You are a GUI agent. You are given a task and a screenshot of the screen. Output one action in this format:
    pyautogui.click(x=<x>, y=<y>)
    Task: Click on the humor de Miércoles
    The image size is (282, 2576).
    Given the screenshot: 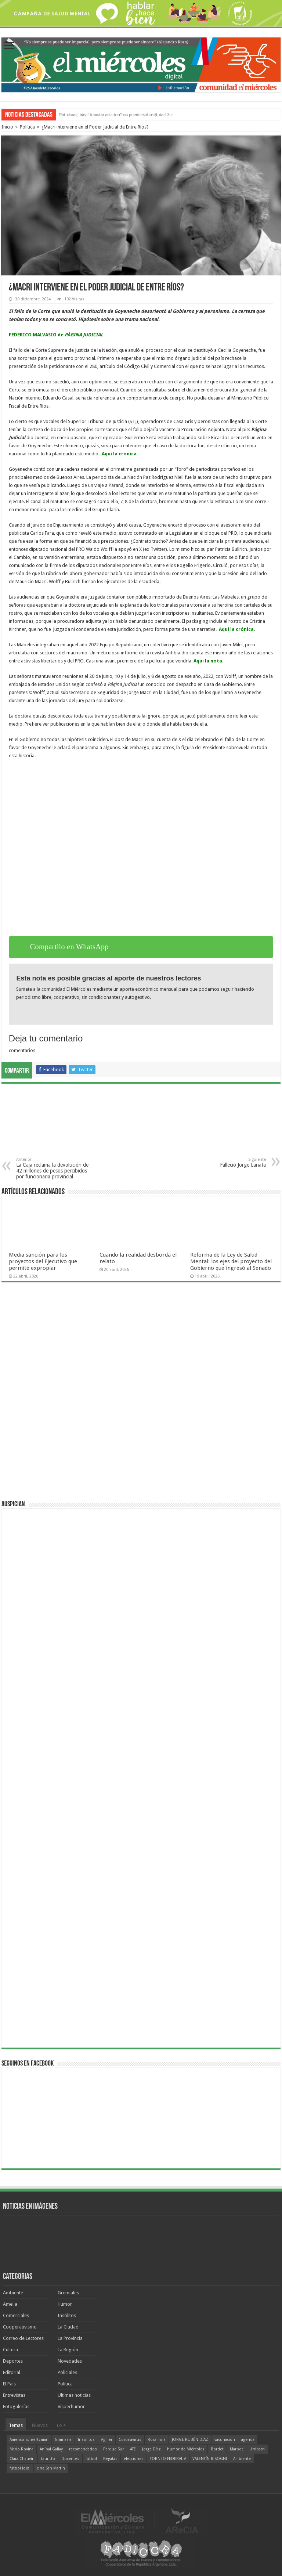 What is the action you would take?
    pyautogui.click(x=186, y=2449)
    